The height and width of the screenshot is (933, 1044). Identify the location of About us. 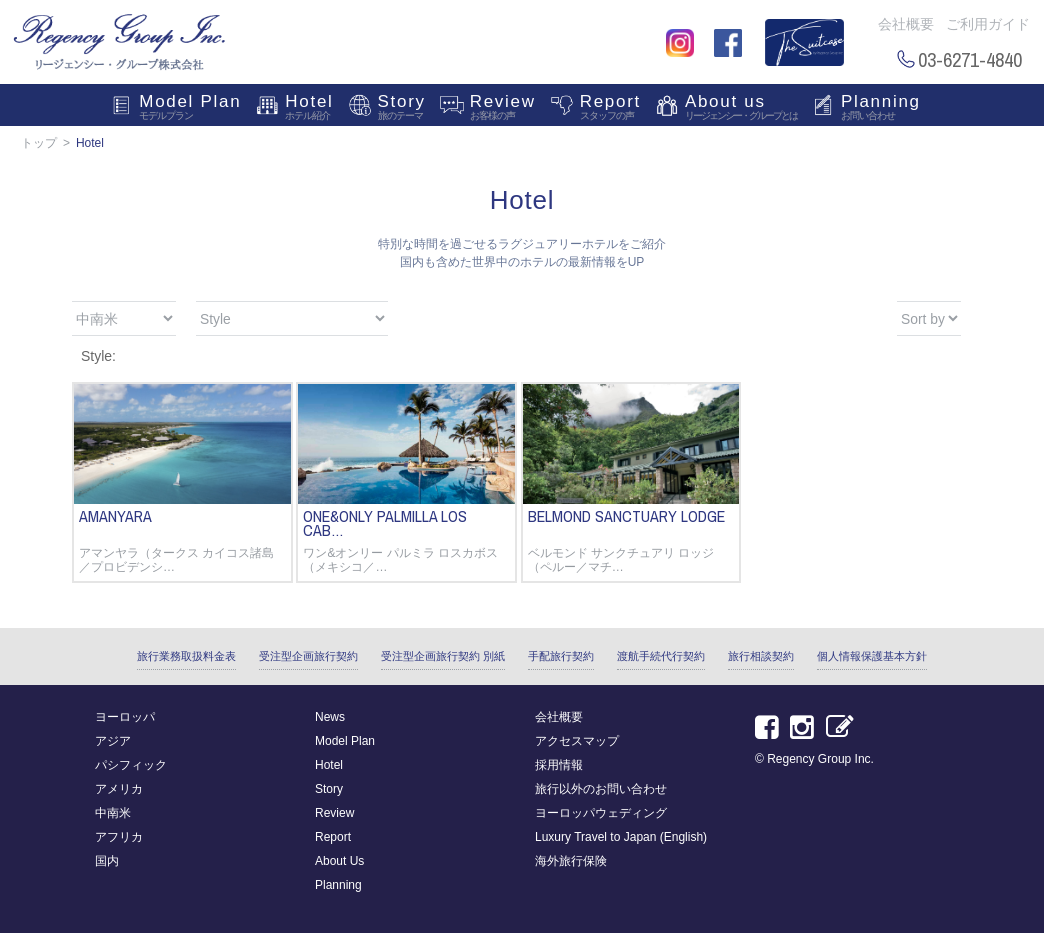
(741, 109).